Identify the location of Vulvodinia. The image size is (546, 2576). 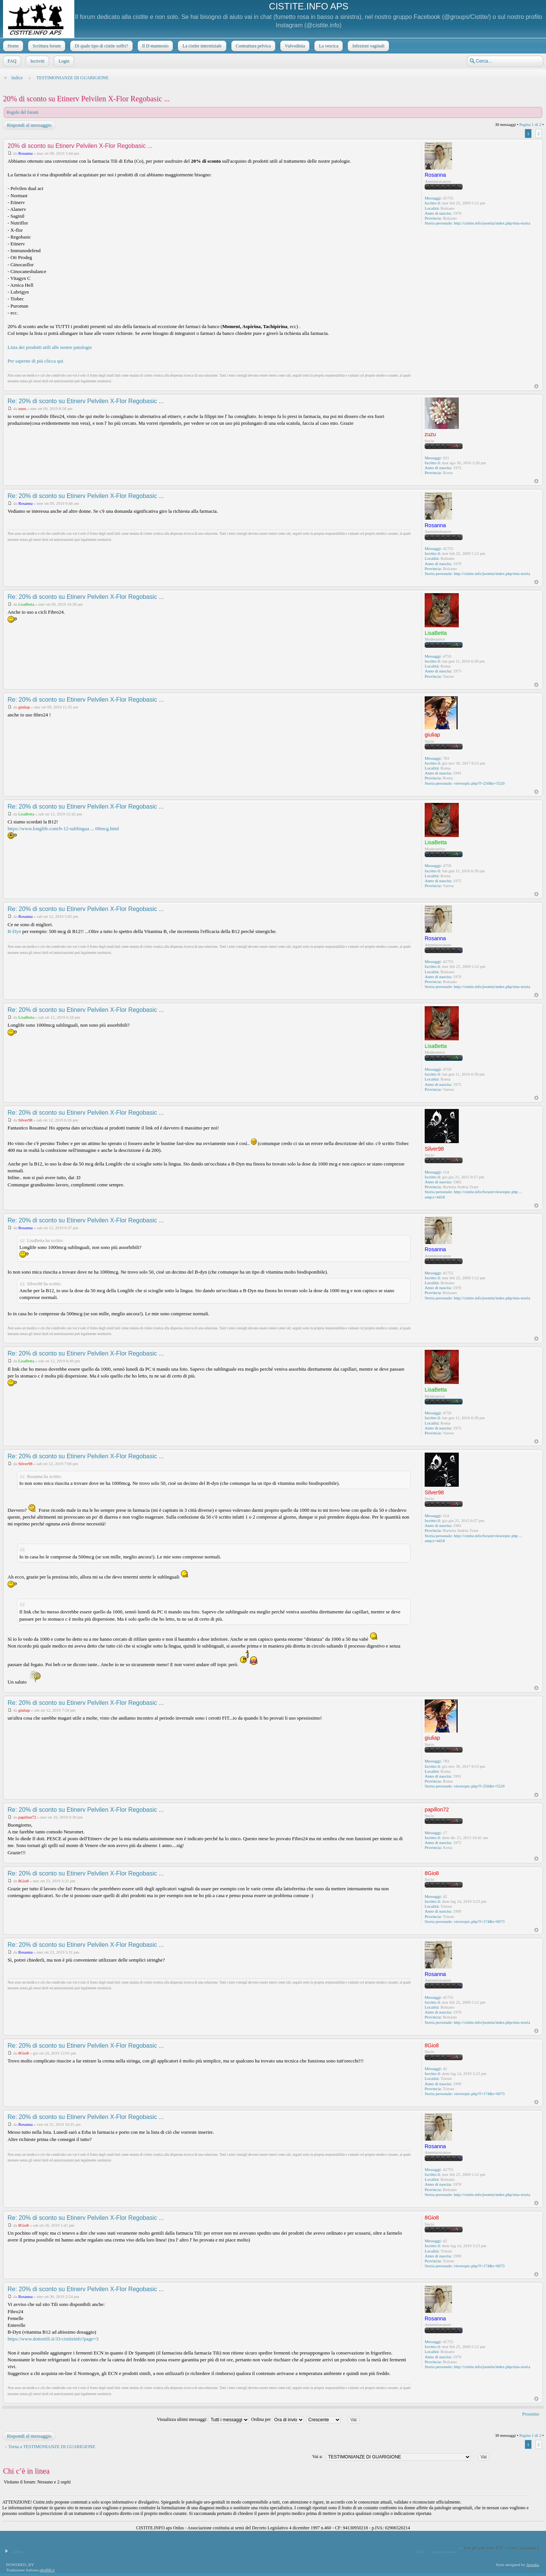
(294, 46).